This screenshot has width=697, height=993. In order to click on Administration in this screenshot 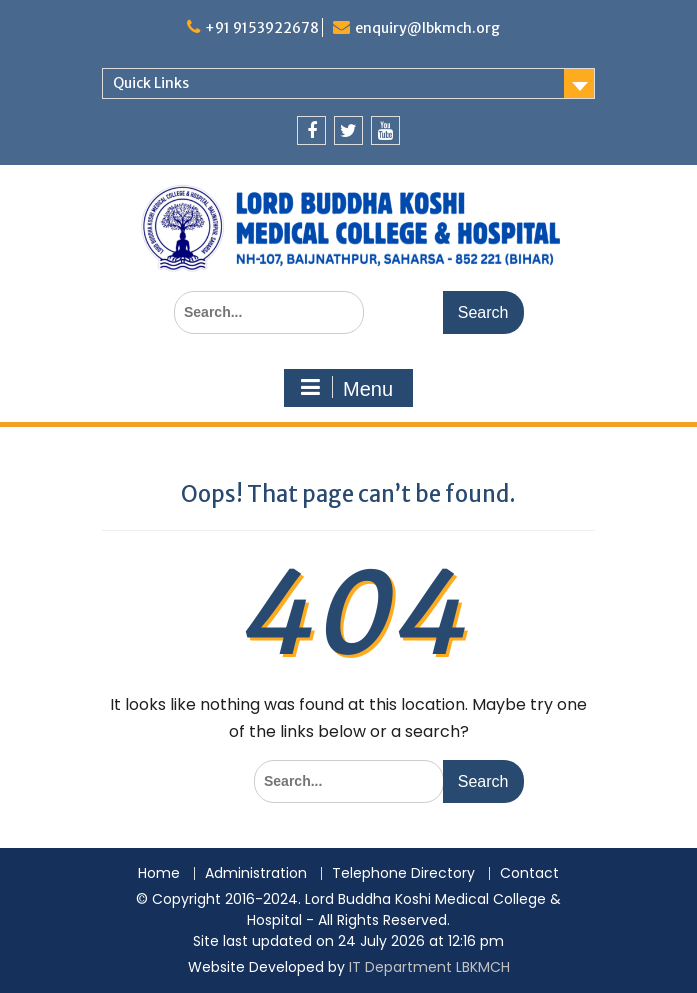, I will do `click(256, 873)`.